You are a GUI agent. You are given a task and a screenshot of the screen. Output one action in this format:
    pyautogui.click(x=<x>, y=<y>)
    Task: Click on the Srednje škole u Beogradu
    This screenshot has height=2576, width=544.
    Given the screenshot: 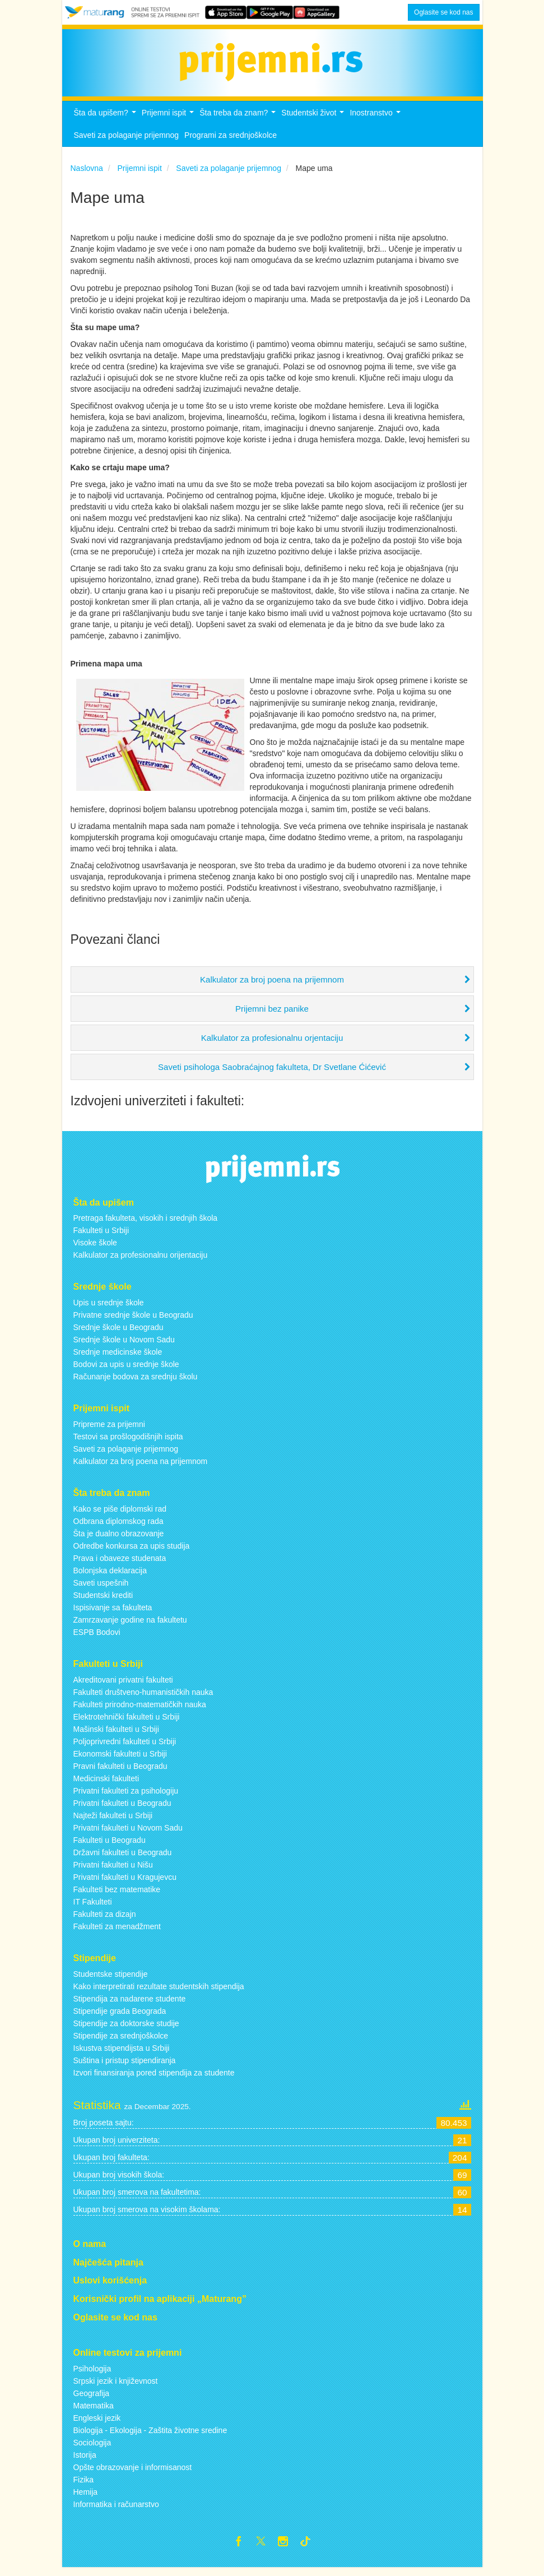 What is the action you would take?
    pyautogui.click(x=118, y=1333)
    